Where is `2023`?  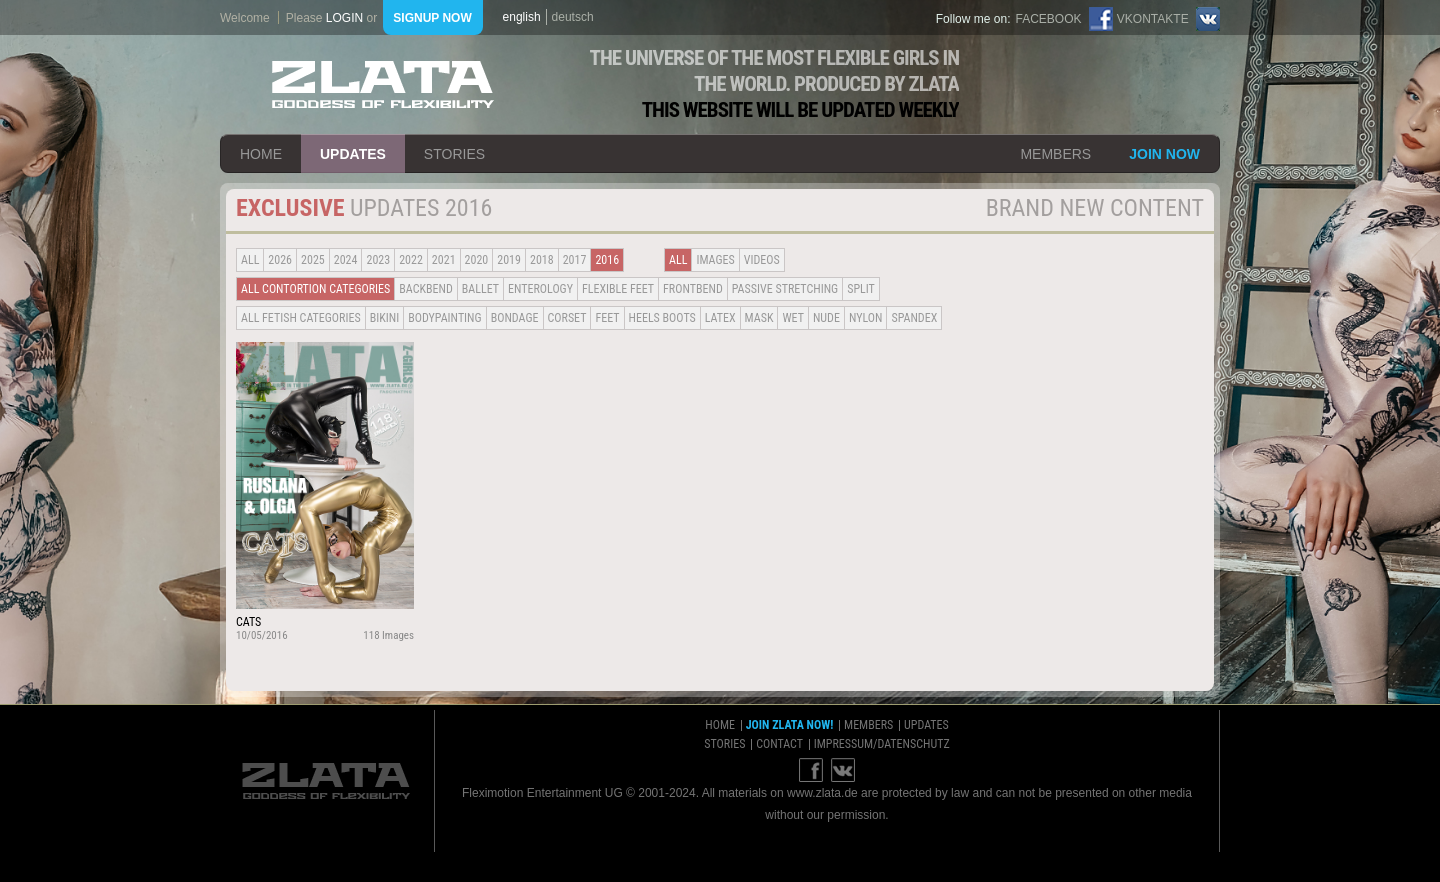
2023 is located at coordinates (378, 260).